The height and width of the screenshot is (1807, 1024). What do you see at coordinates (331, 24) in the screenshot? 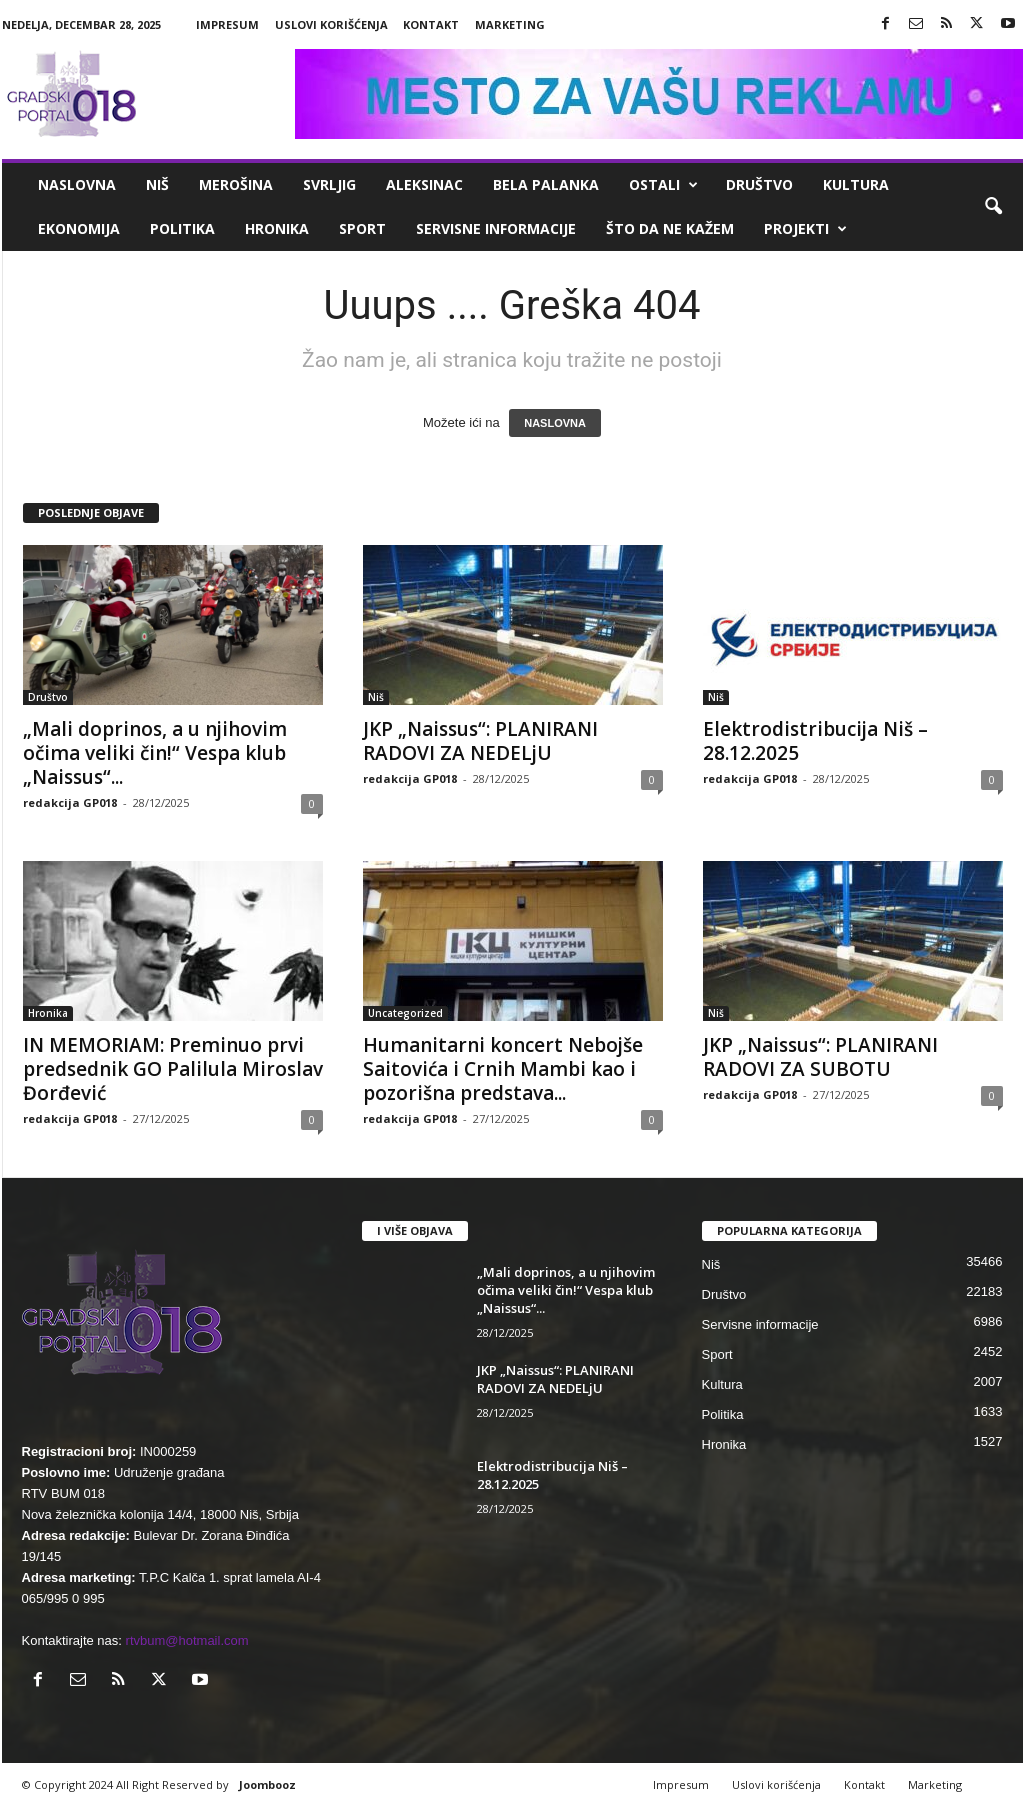
I see `Uslovi korišćenja` at bounding box center [331, 24].